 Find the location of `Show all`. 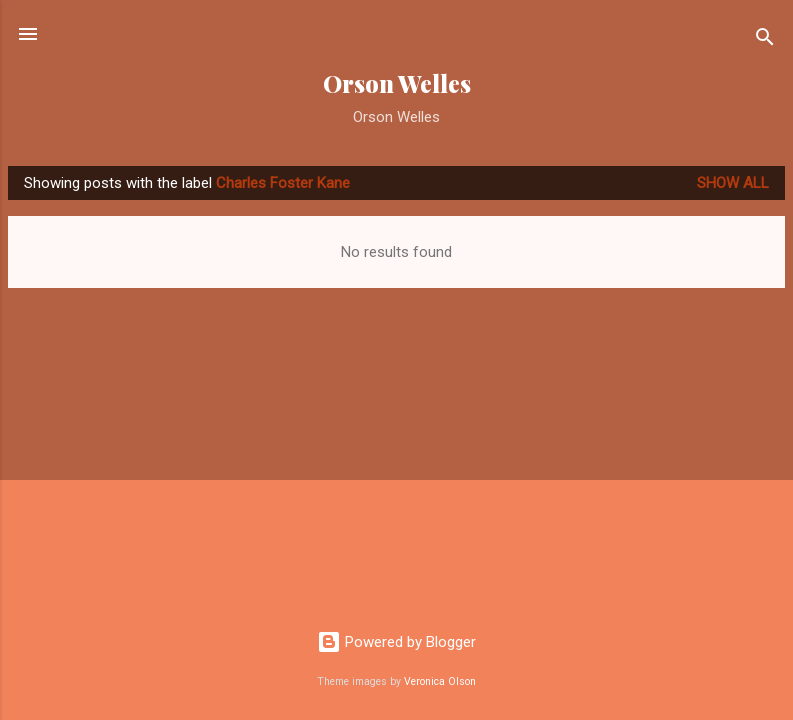

Show all is located at coordinates (733, 183).